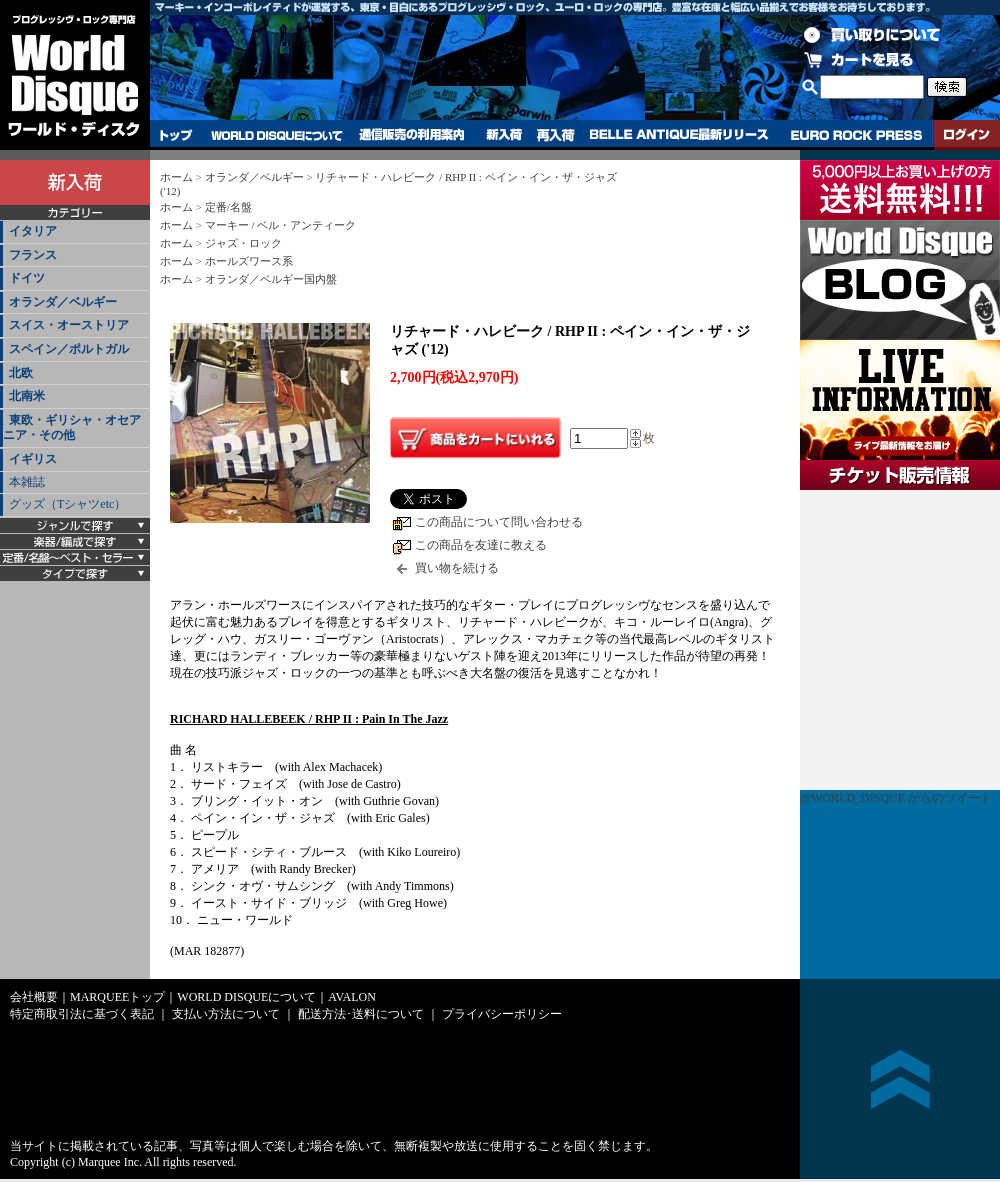  Describe the element at coordinates (117, 997) in the screenshot. I see `MARQUEEトップ` at that location.